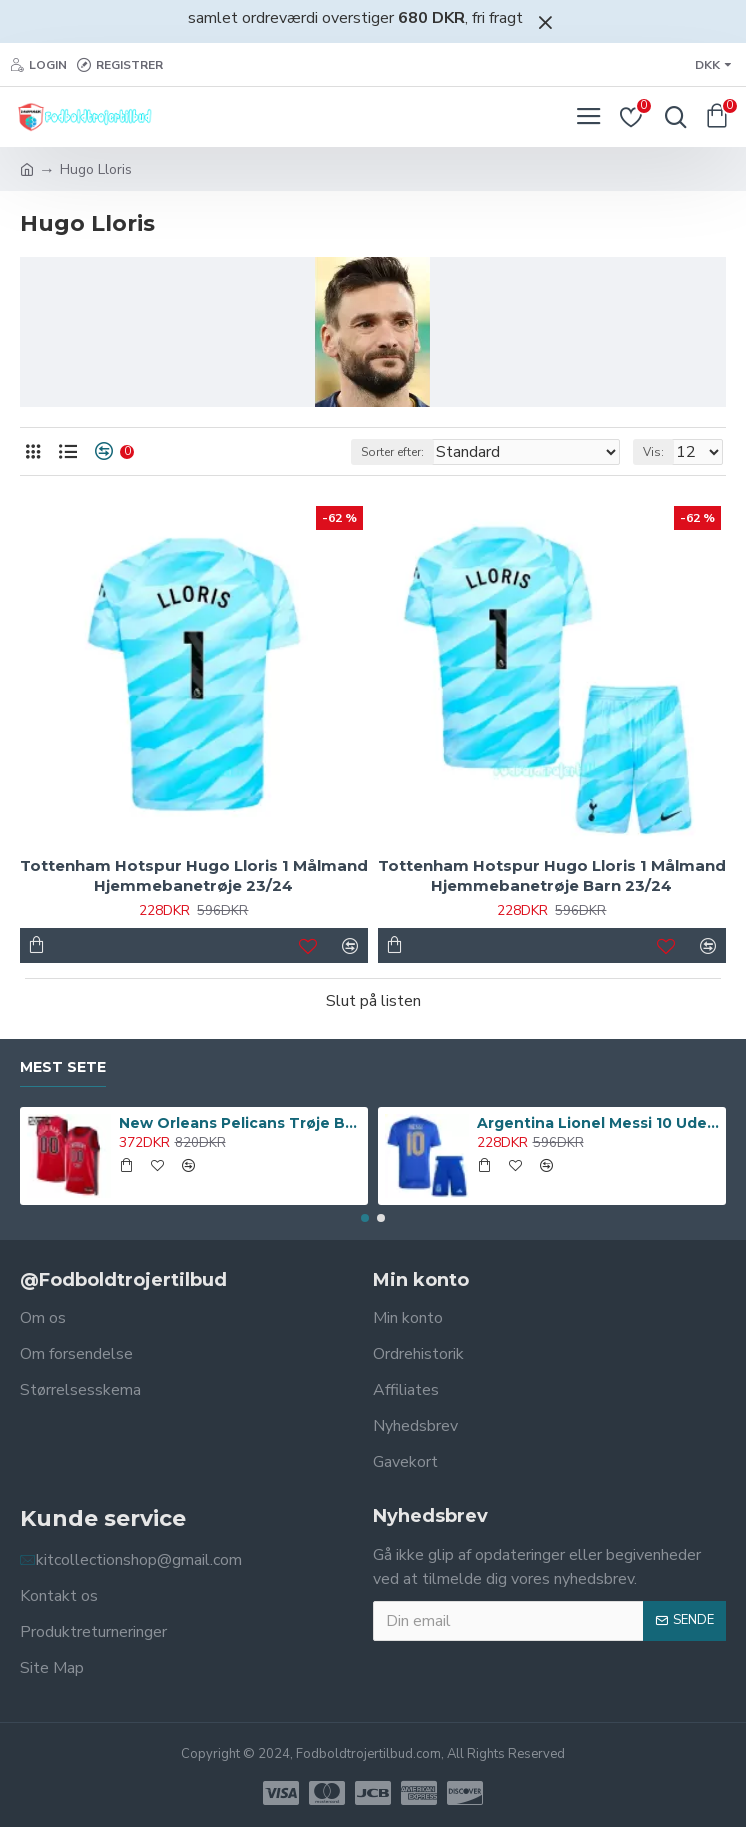 Image resolution: width=746 pixels, height=1827 pixels. What do you see at coordinates (598, 1123) in the screenshot?
I see `Argentina Lionel Messi 10 Udebanetrøje Barn 2024` at bounding box center [598, 1123].